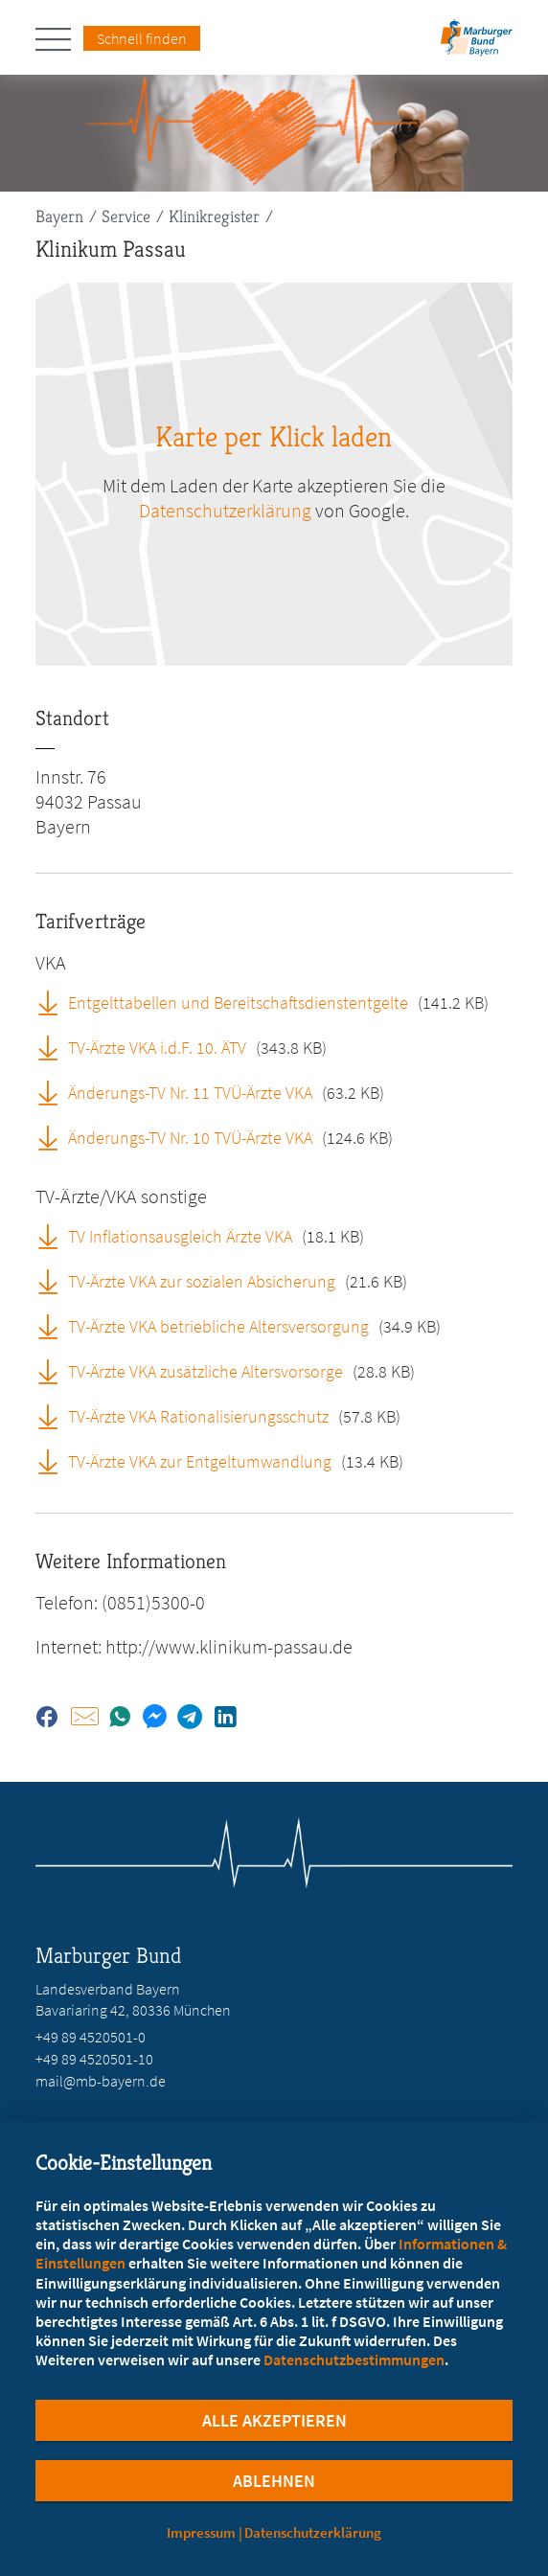 The width and height of the screenshot is (548, 2576). Describe the element at coordinates (157, 1048) in the screenshot. I see `TV-Ärzte VKA i.d.F. 10. ÄTV [TV-Ärzte VKA i.d.F. 10. ÄTV (öffnet in neuem Tab)]` at that location.